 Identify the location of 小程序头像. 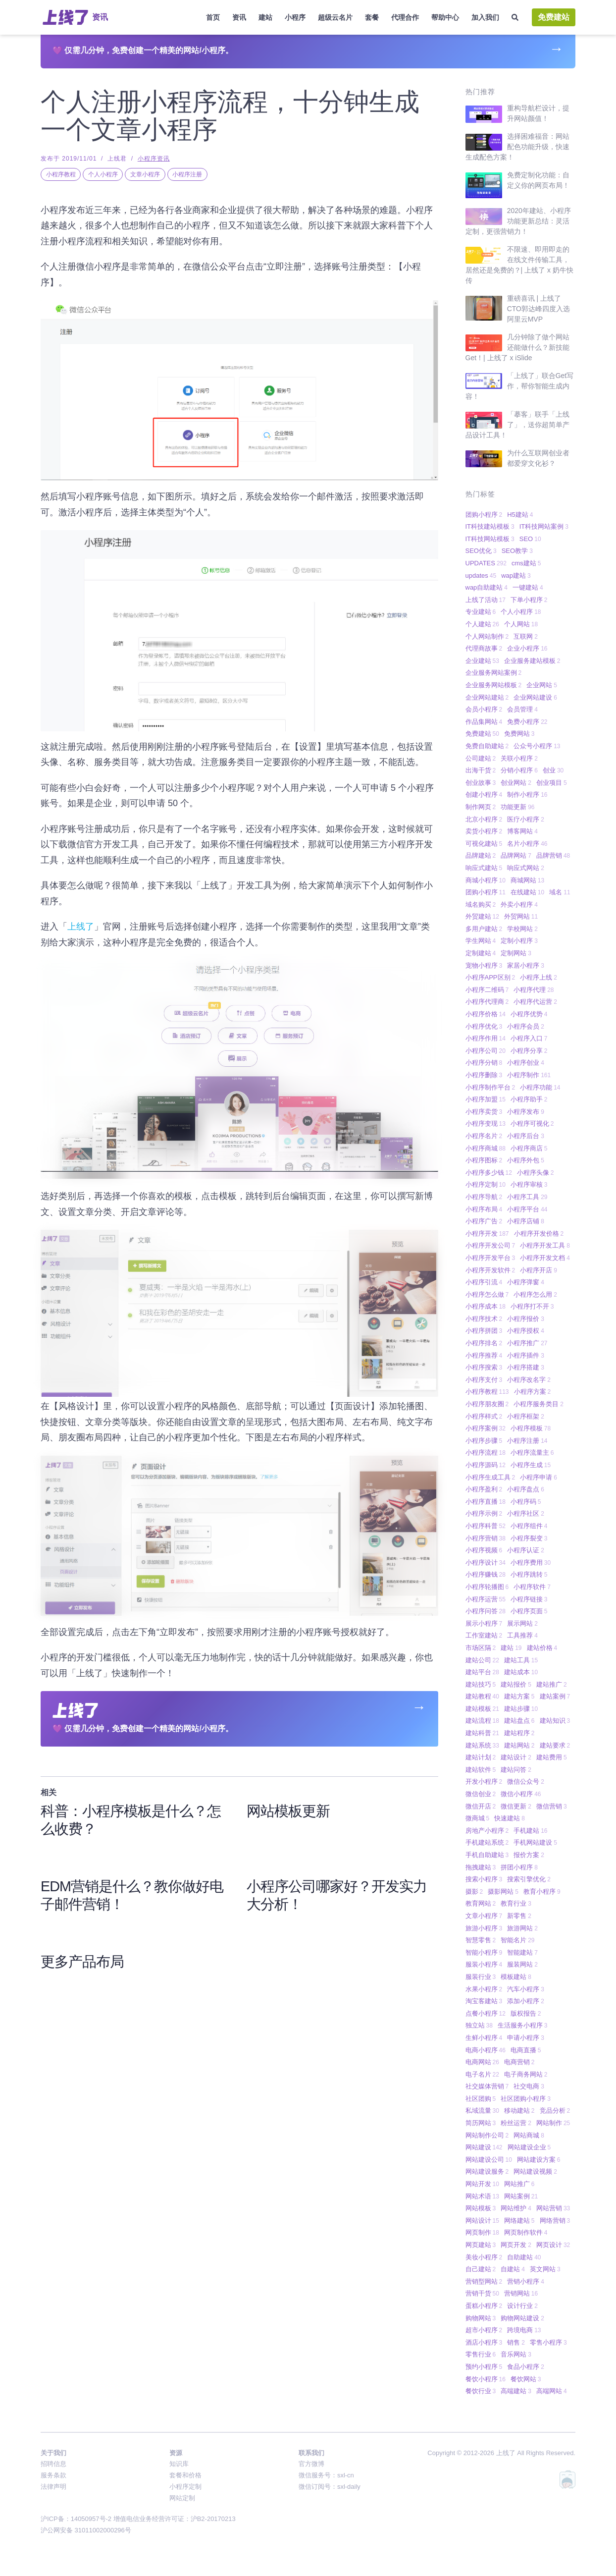
(535, 1172).